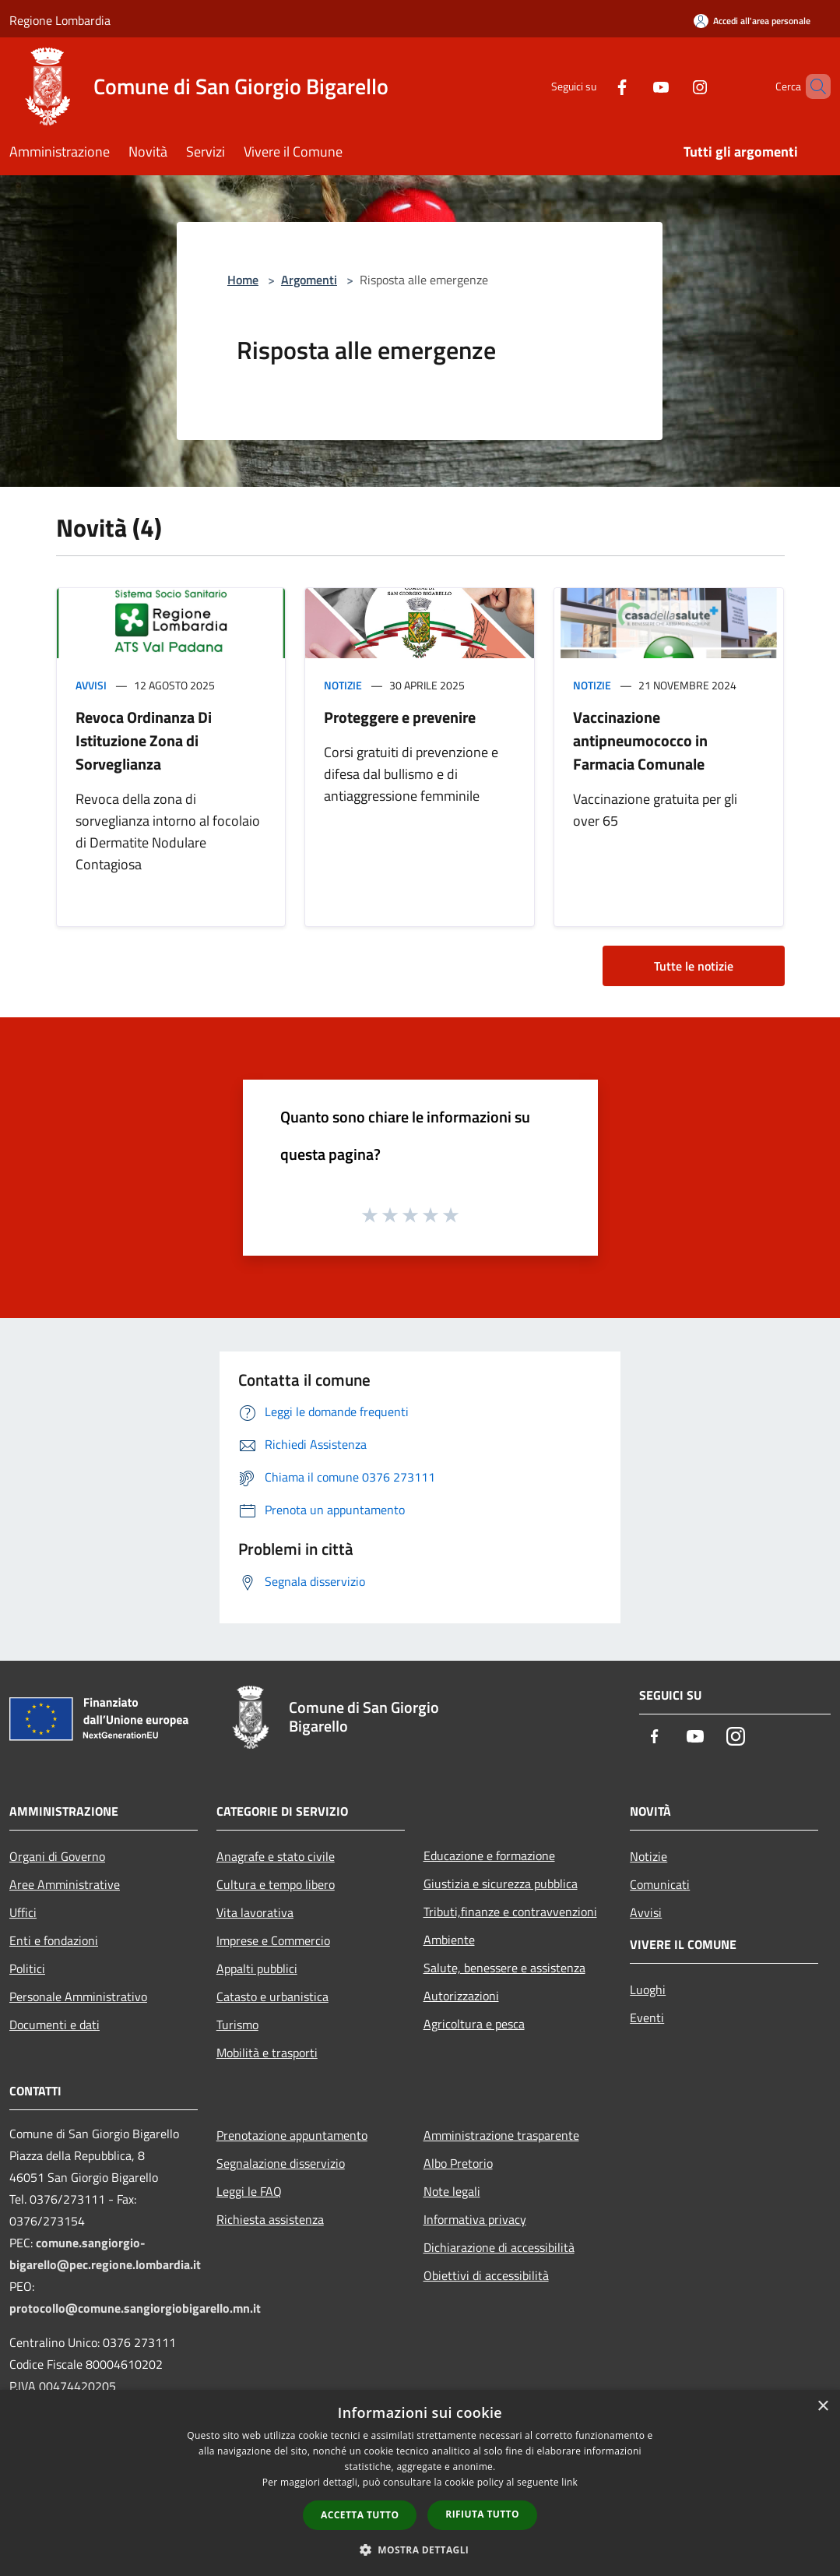 This screenshot has width=840, height=2576. Describe the element at coordinates (256, 1968) in the screenshot. I see `Appalti pubblici` at that location.